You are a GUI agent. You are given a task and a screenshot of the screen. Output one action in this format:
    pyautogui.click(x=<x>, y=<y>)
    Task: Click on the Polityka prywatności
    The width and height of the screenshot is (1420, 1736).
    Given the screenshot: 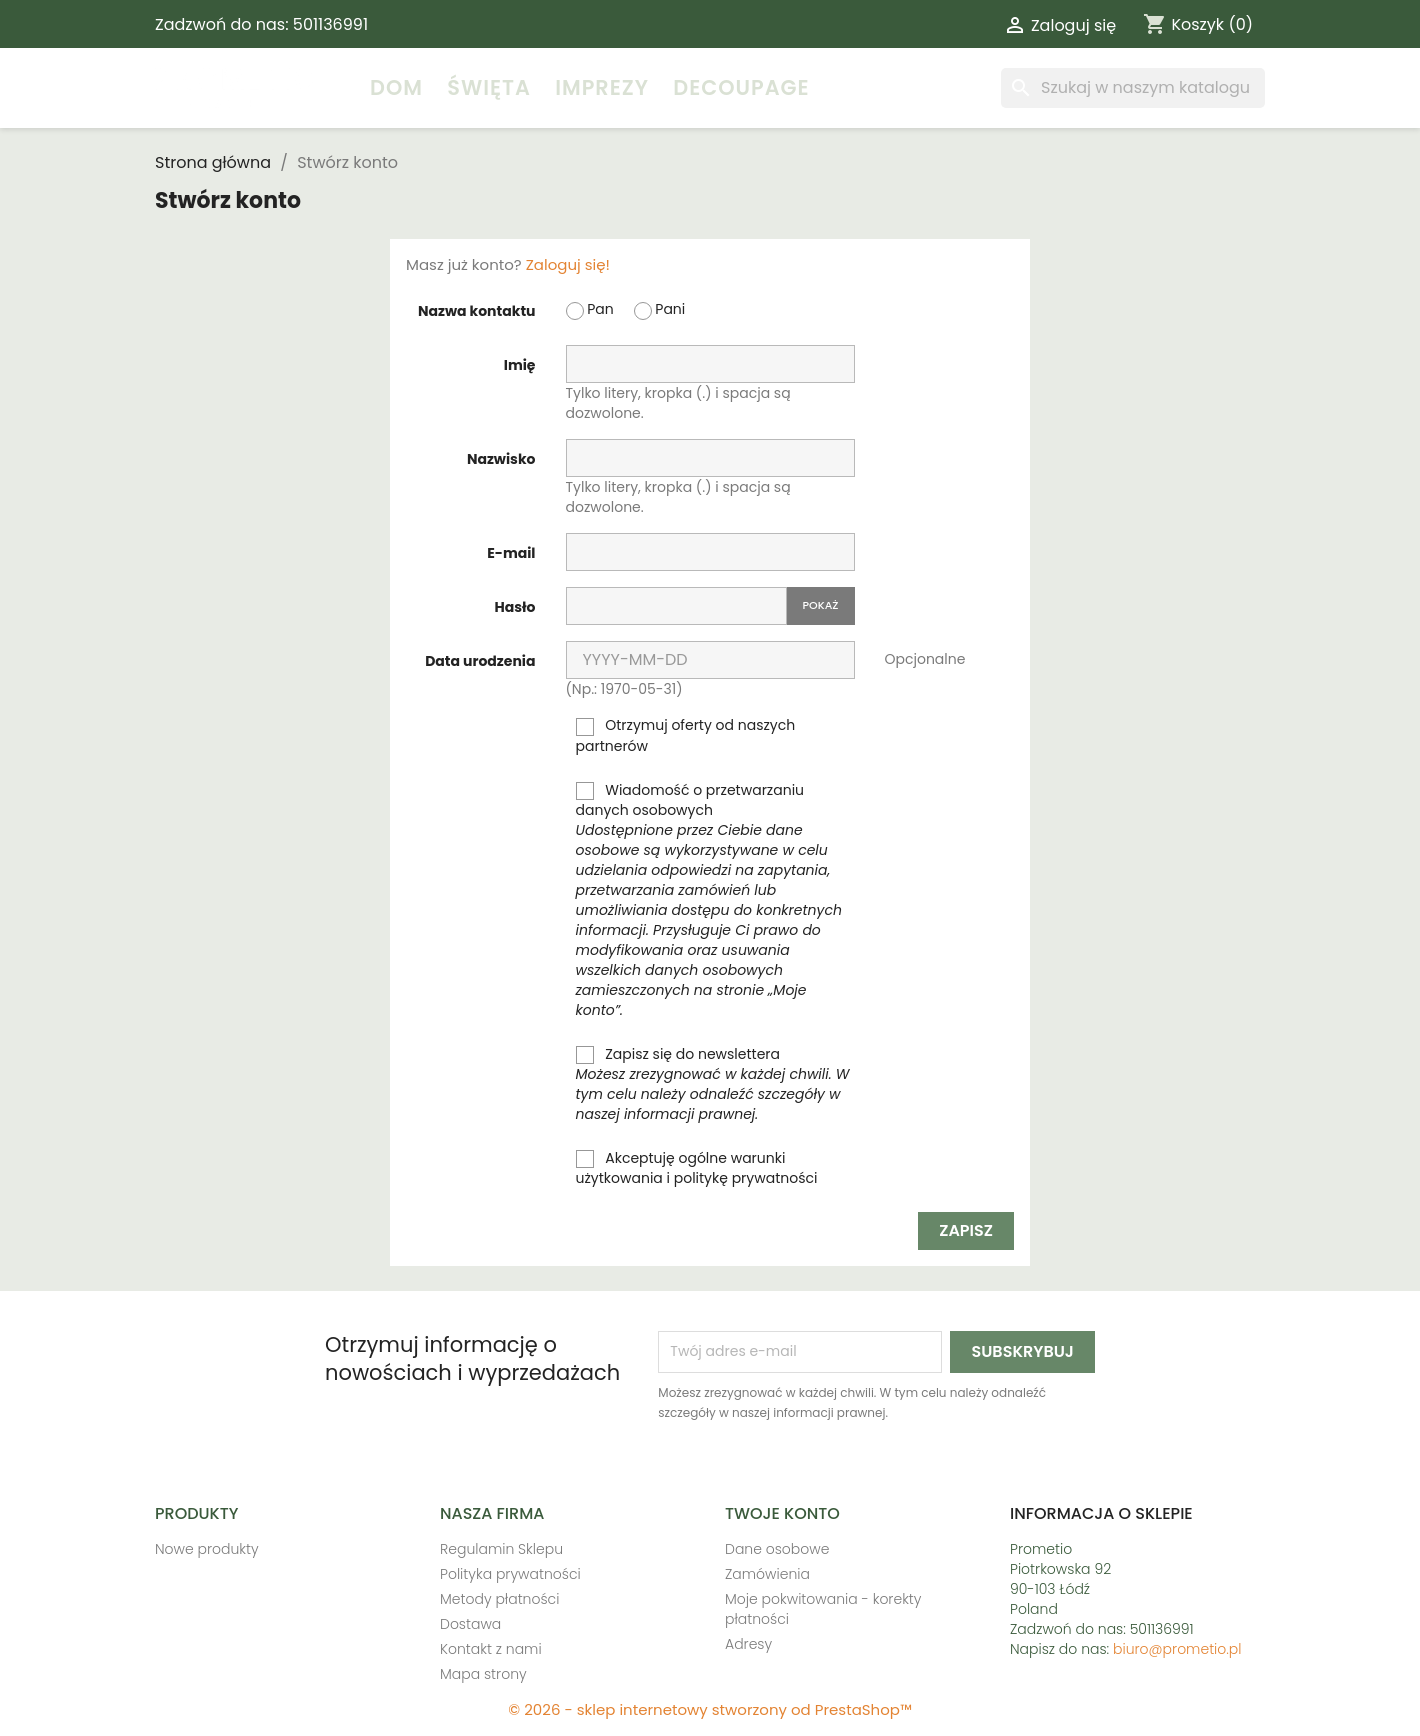 What is the action you would take?
    pyautogui.click(x=510, y=1574)
    